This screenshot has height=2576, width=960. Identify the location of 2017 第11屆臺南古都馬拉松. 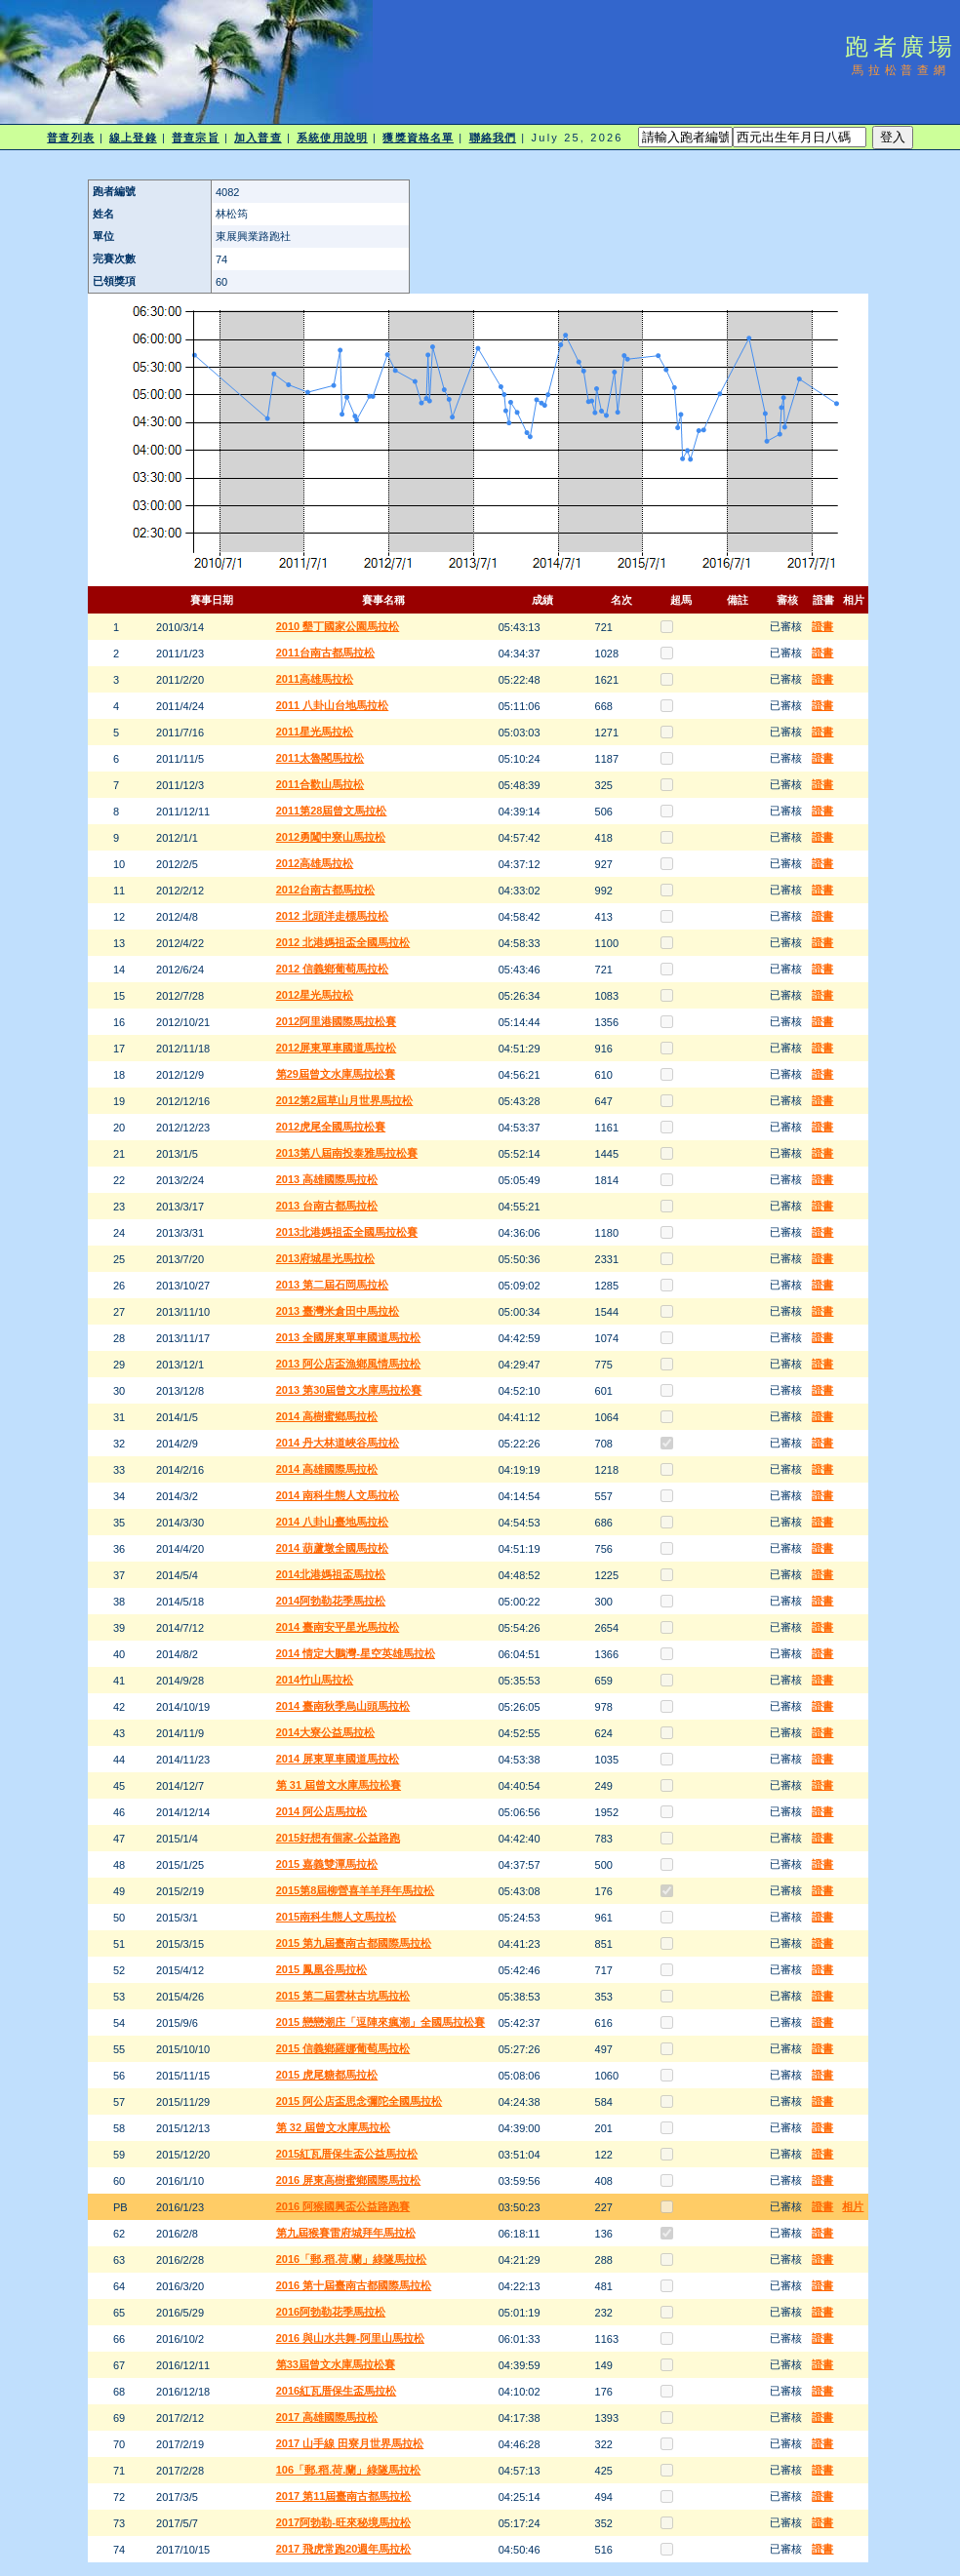
(344, 2496).